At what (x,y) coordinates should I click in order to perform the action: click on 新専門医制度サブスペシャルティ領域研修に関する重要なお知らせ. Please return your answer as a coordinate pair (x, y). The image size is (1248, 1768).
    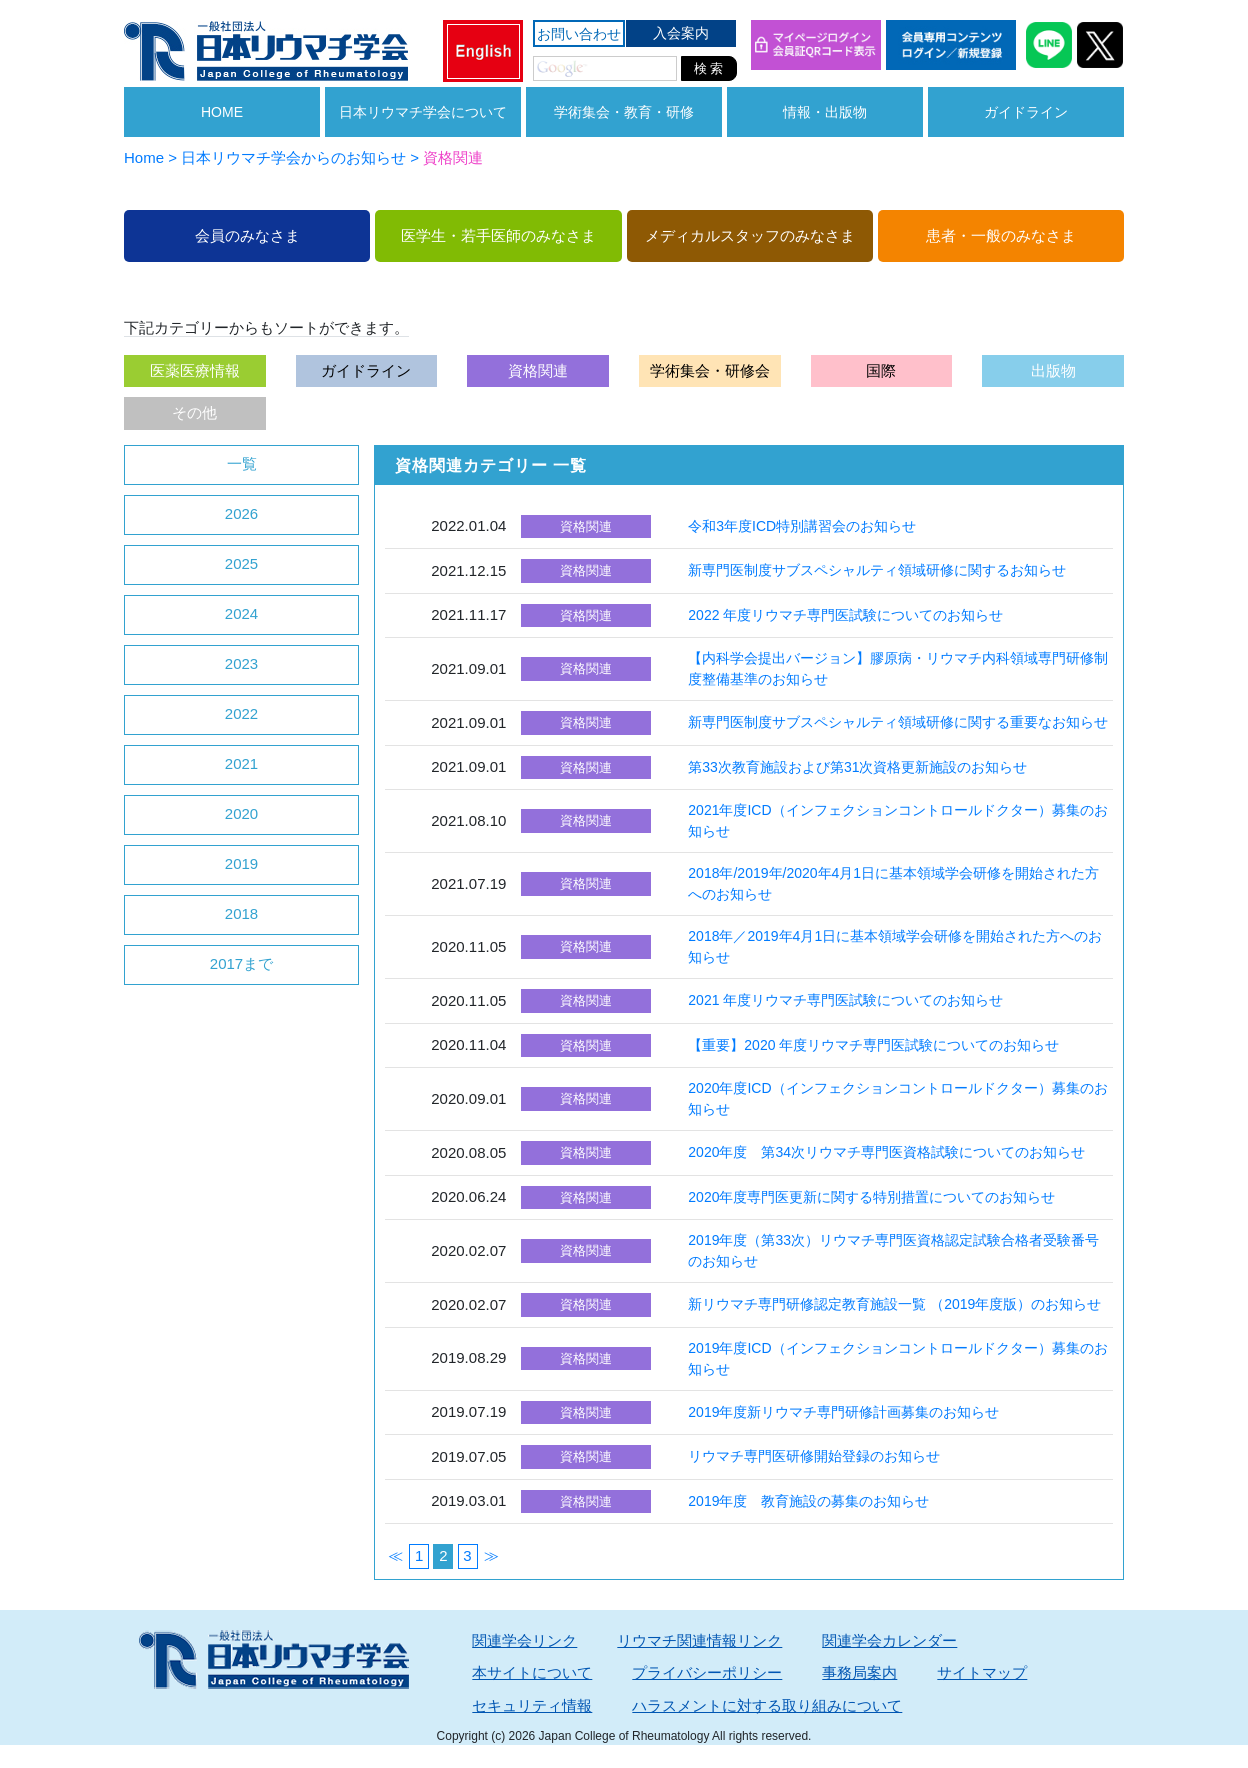
    Looking at the image, I should click on (898, 722).